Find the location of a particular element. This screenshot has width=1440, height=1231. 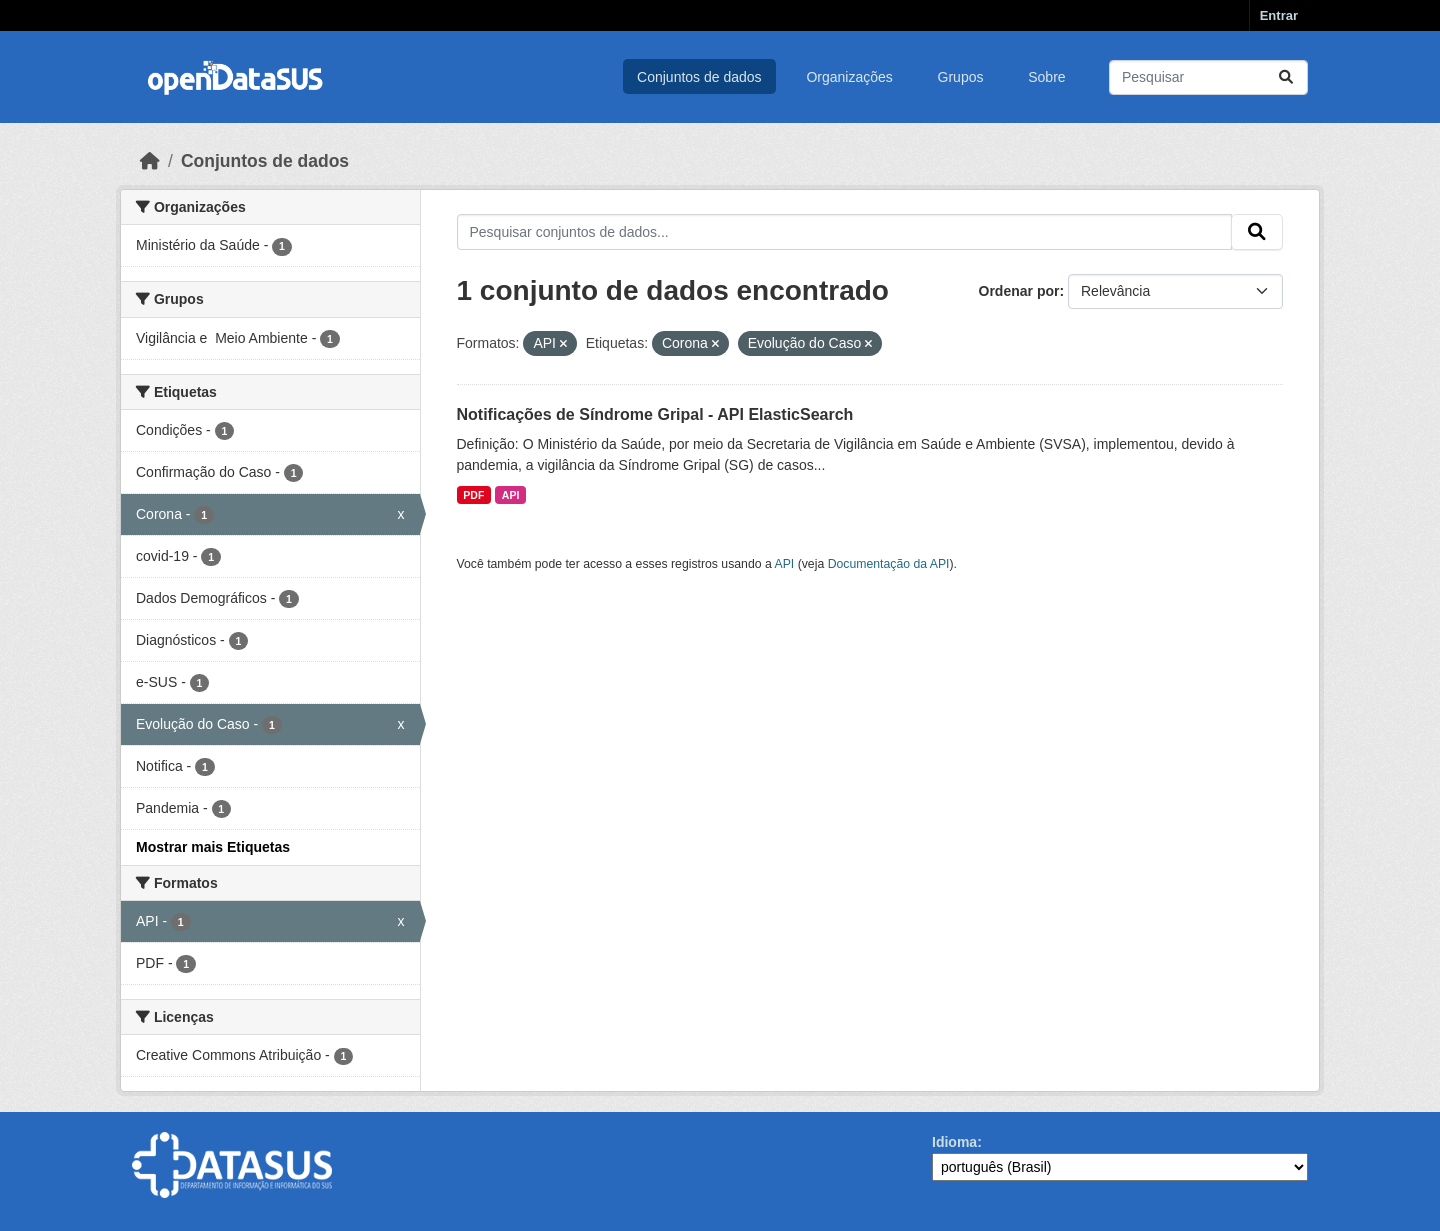

Organizações is located at coordinates (849, 77).